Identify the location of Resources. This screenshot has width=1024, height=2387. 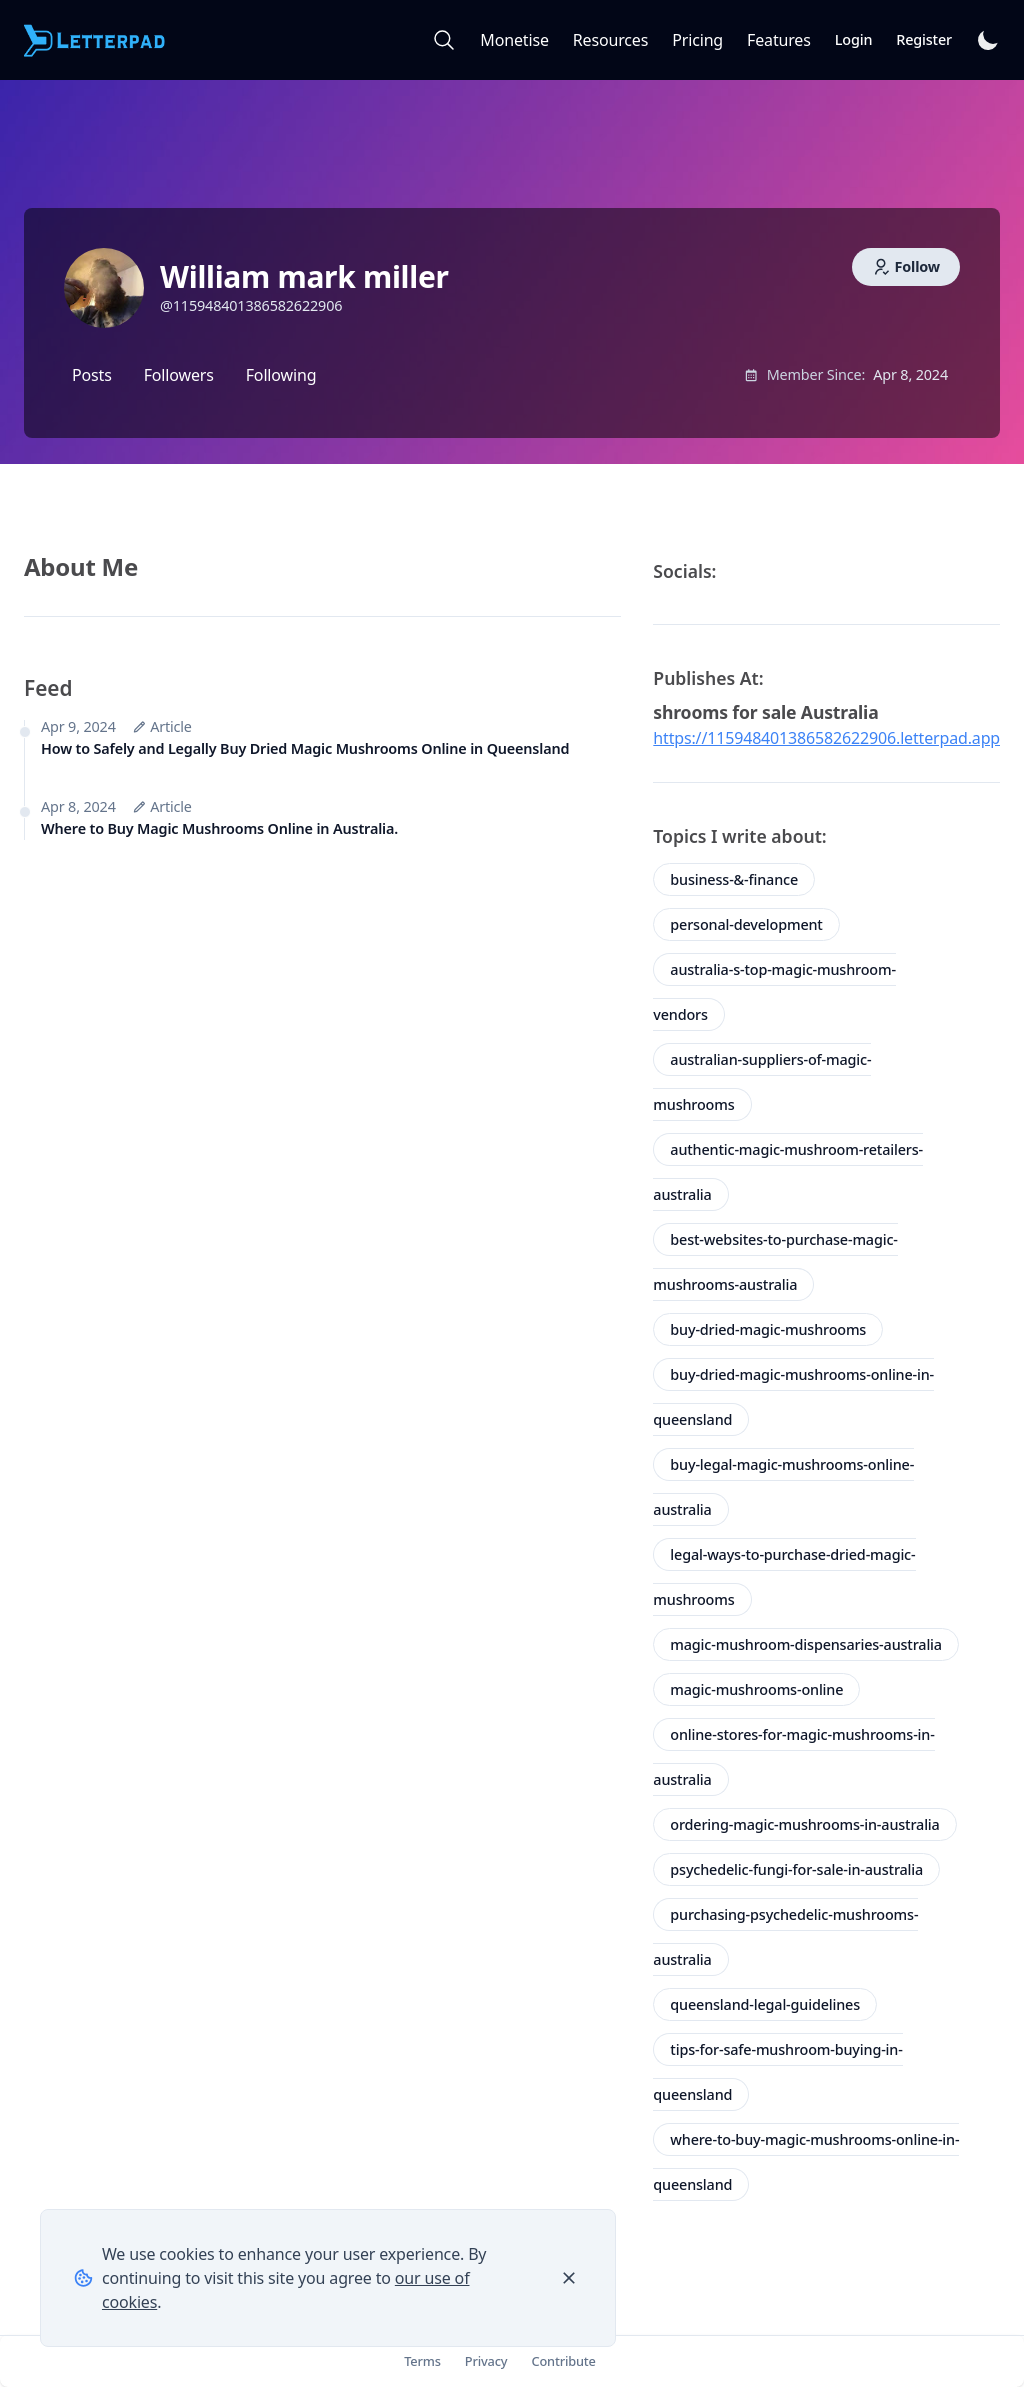
(610, 40).